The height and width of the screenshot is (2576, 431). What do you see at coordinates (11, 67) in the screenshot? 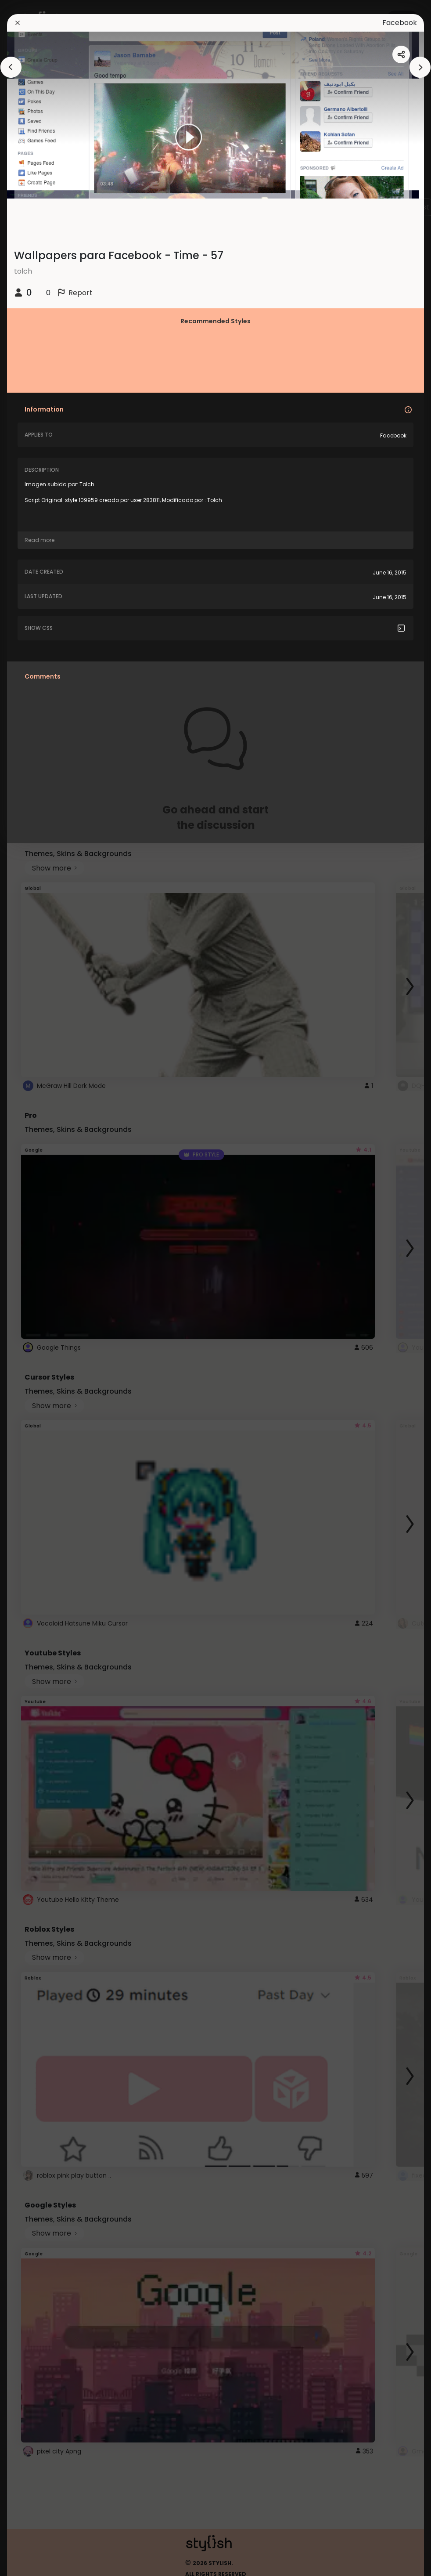
I see `[arrowAnimationClose]` at bounding box center [11, 67].